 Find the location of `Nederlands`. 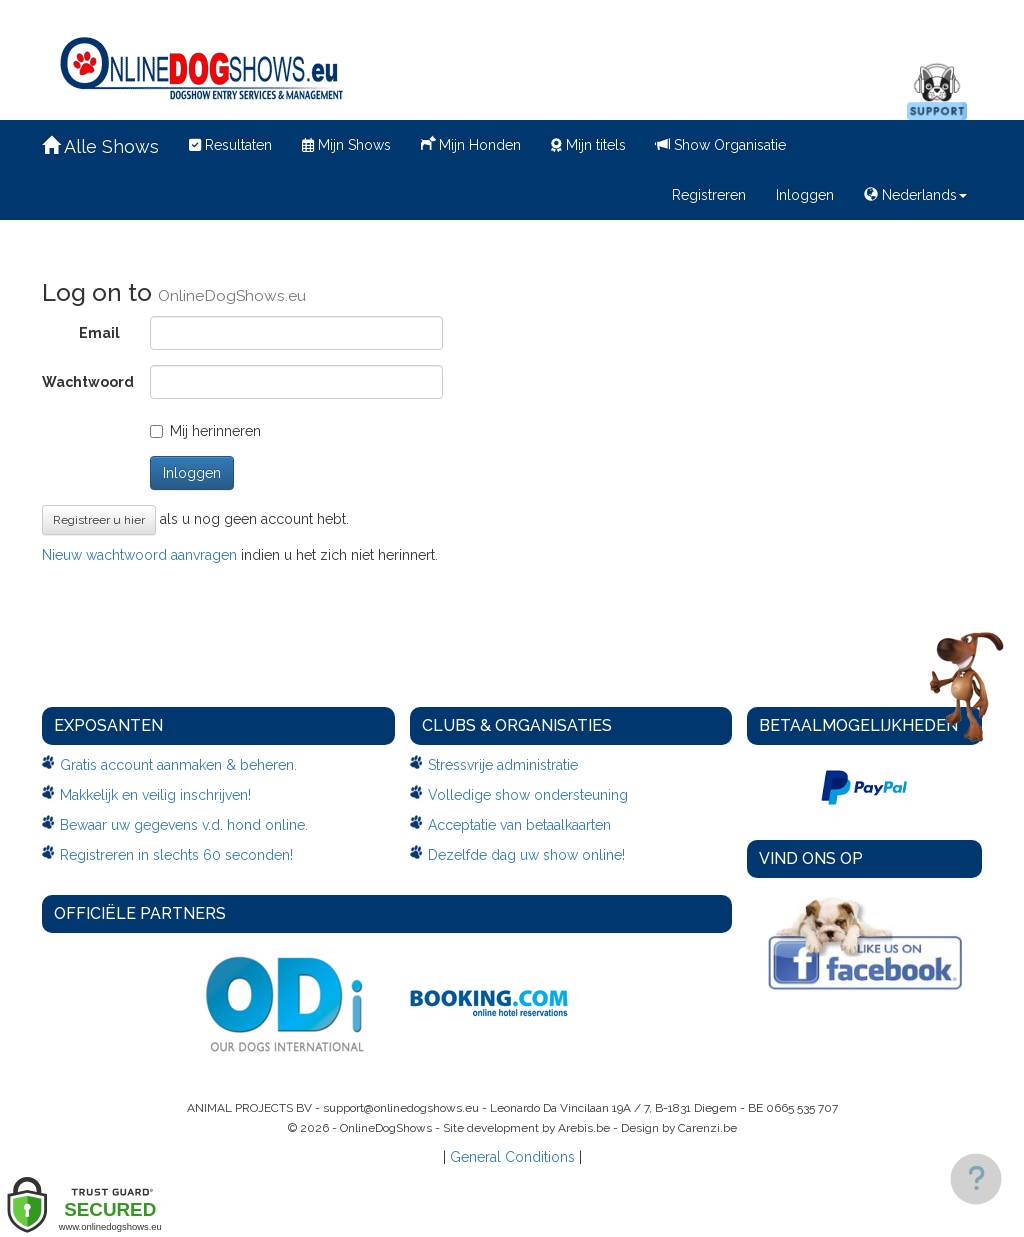

Nederlands is located at coordinates (915, 195).